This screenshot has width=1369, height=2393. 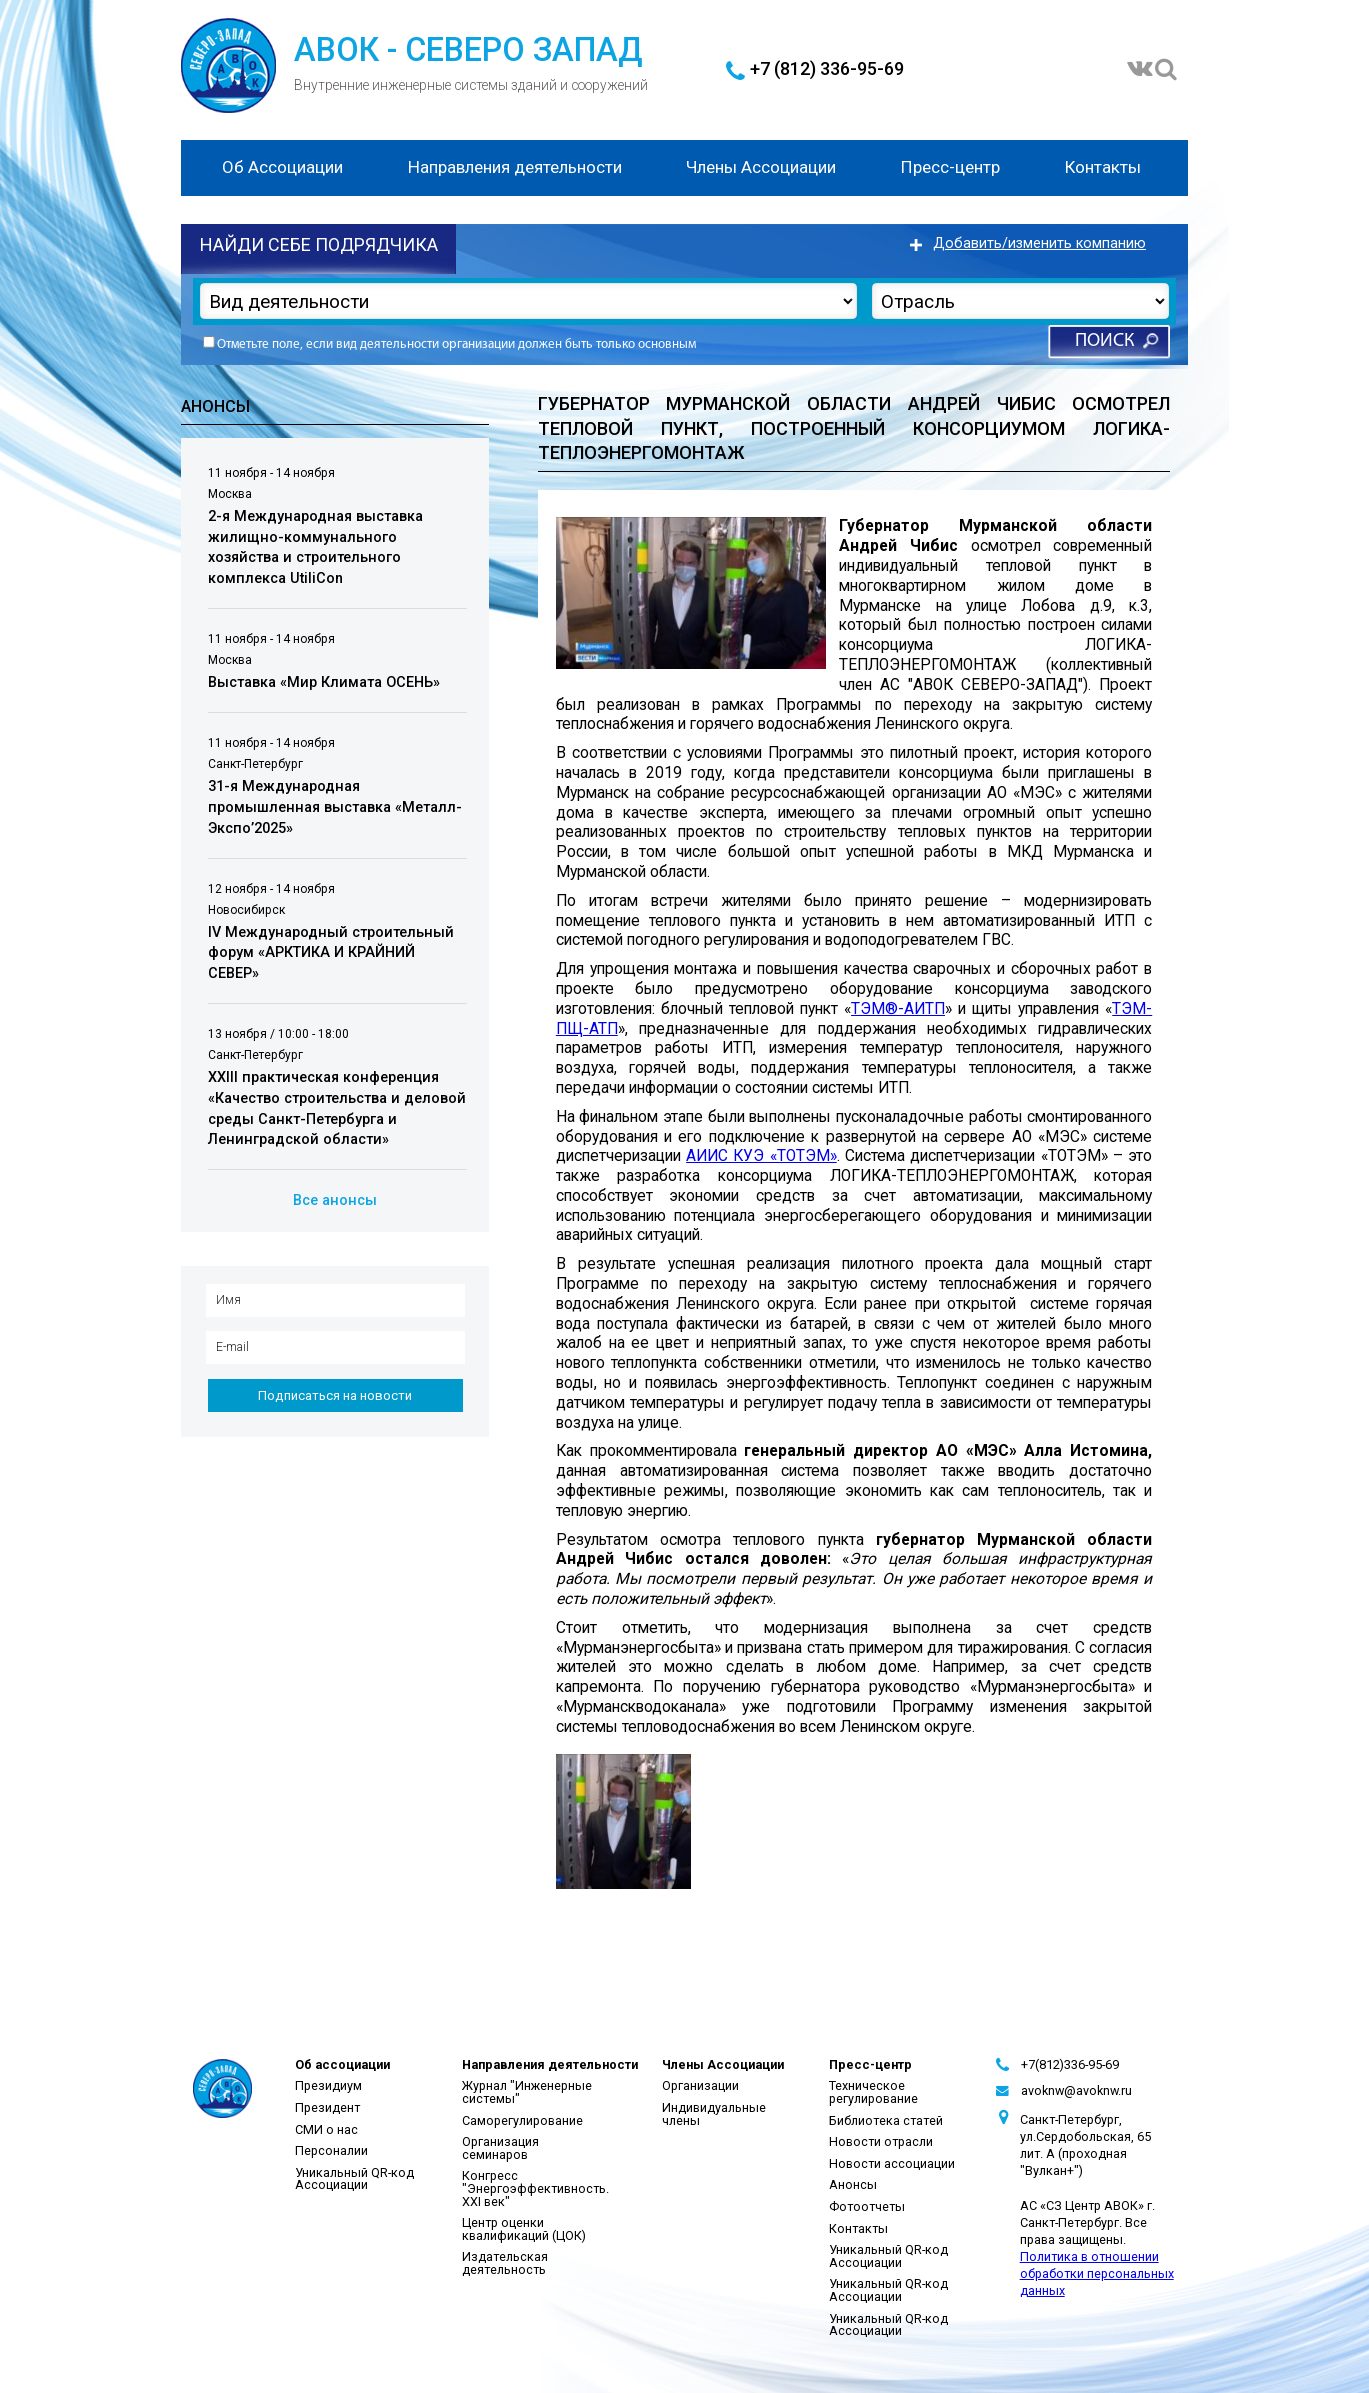 I want to click on Президент, so click(x=327, y=2107).